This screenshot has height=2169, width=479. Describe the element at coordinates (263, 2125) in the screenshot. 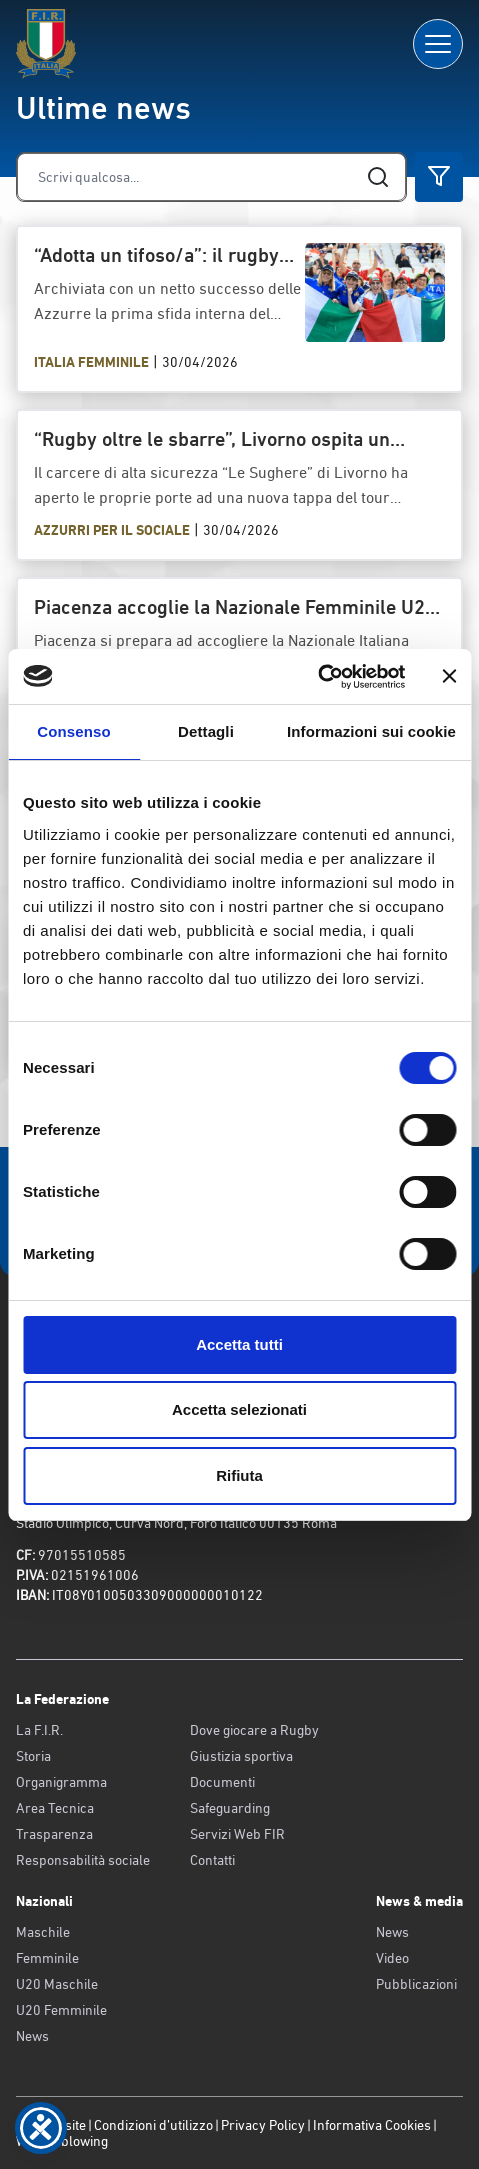

I see `Privacy Policy` at that location.